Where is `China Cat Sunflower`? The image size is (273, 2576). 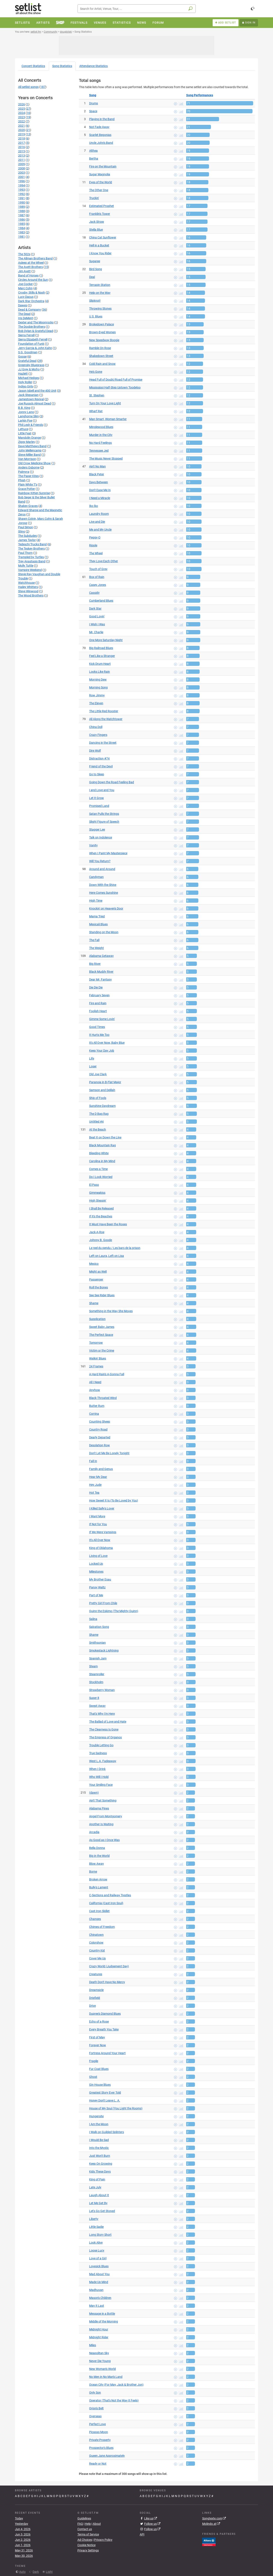 China Cat Sunflower is located at coordinates (102, 237).